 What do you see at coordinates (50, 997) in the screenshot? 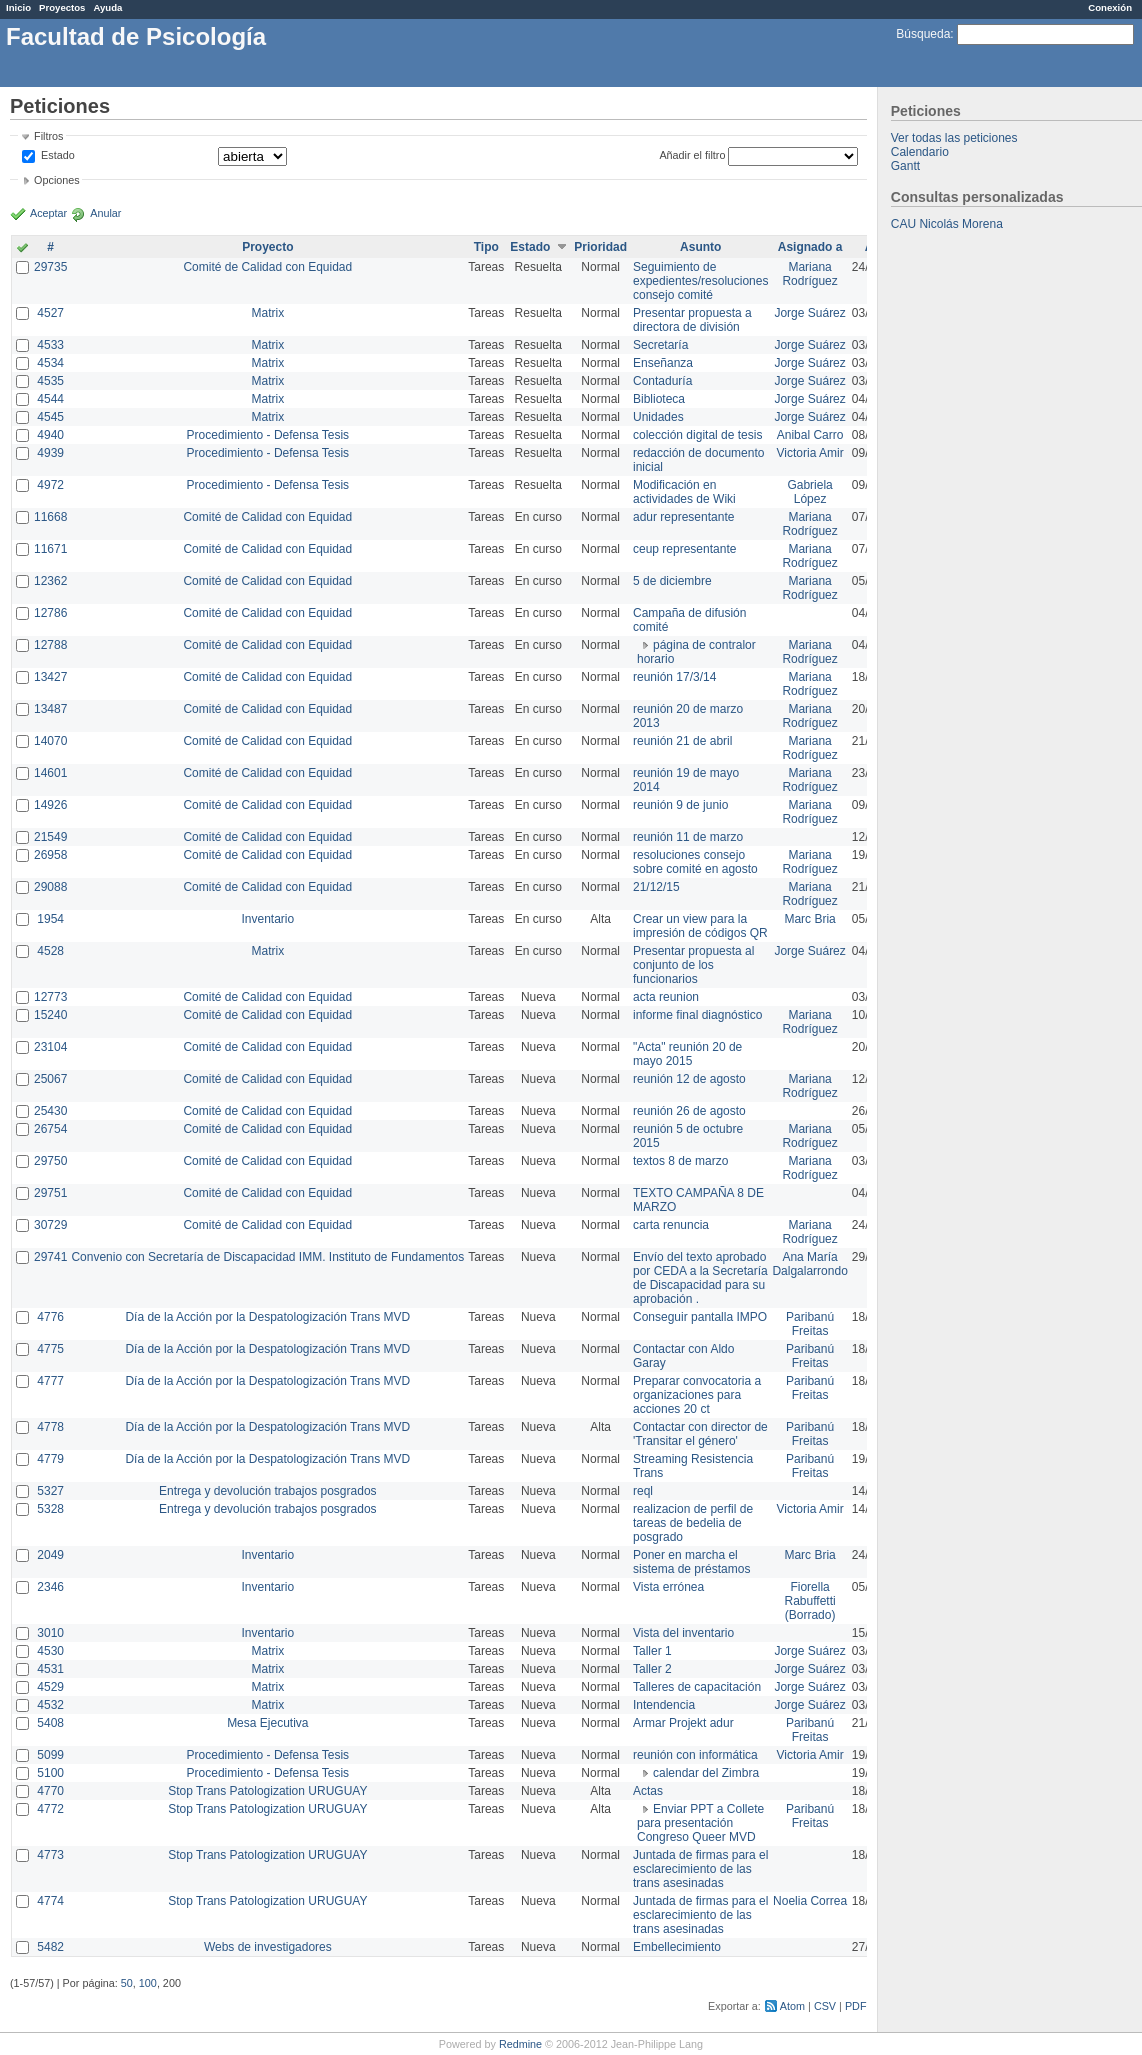
I see `12773` at bounding box center [50, 997].